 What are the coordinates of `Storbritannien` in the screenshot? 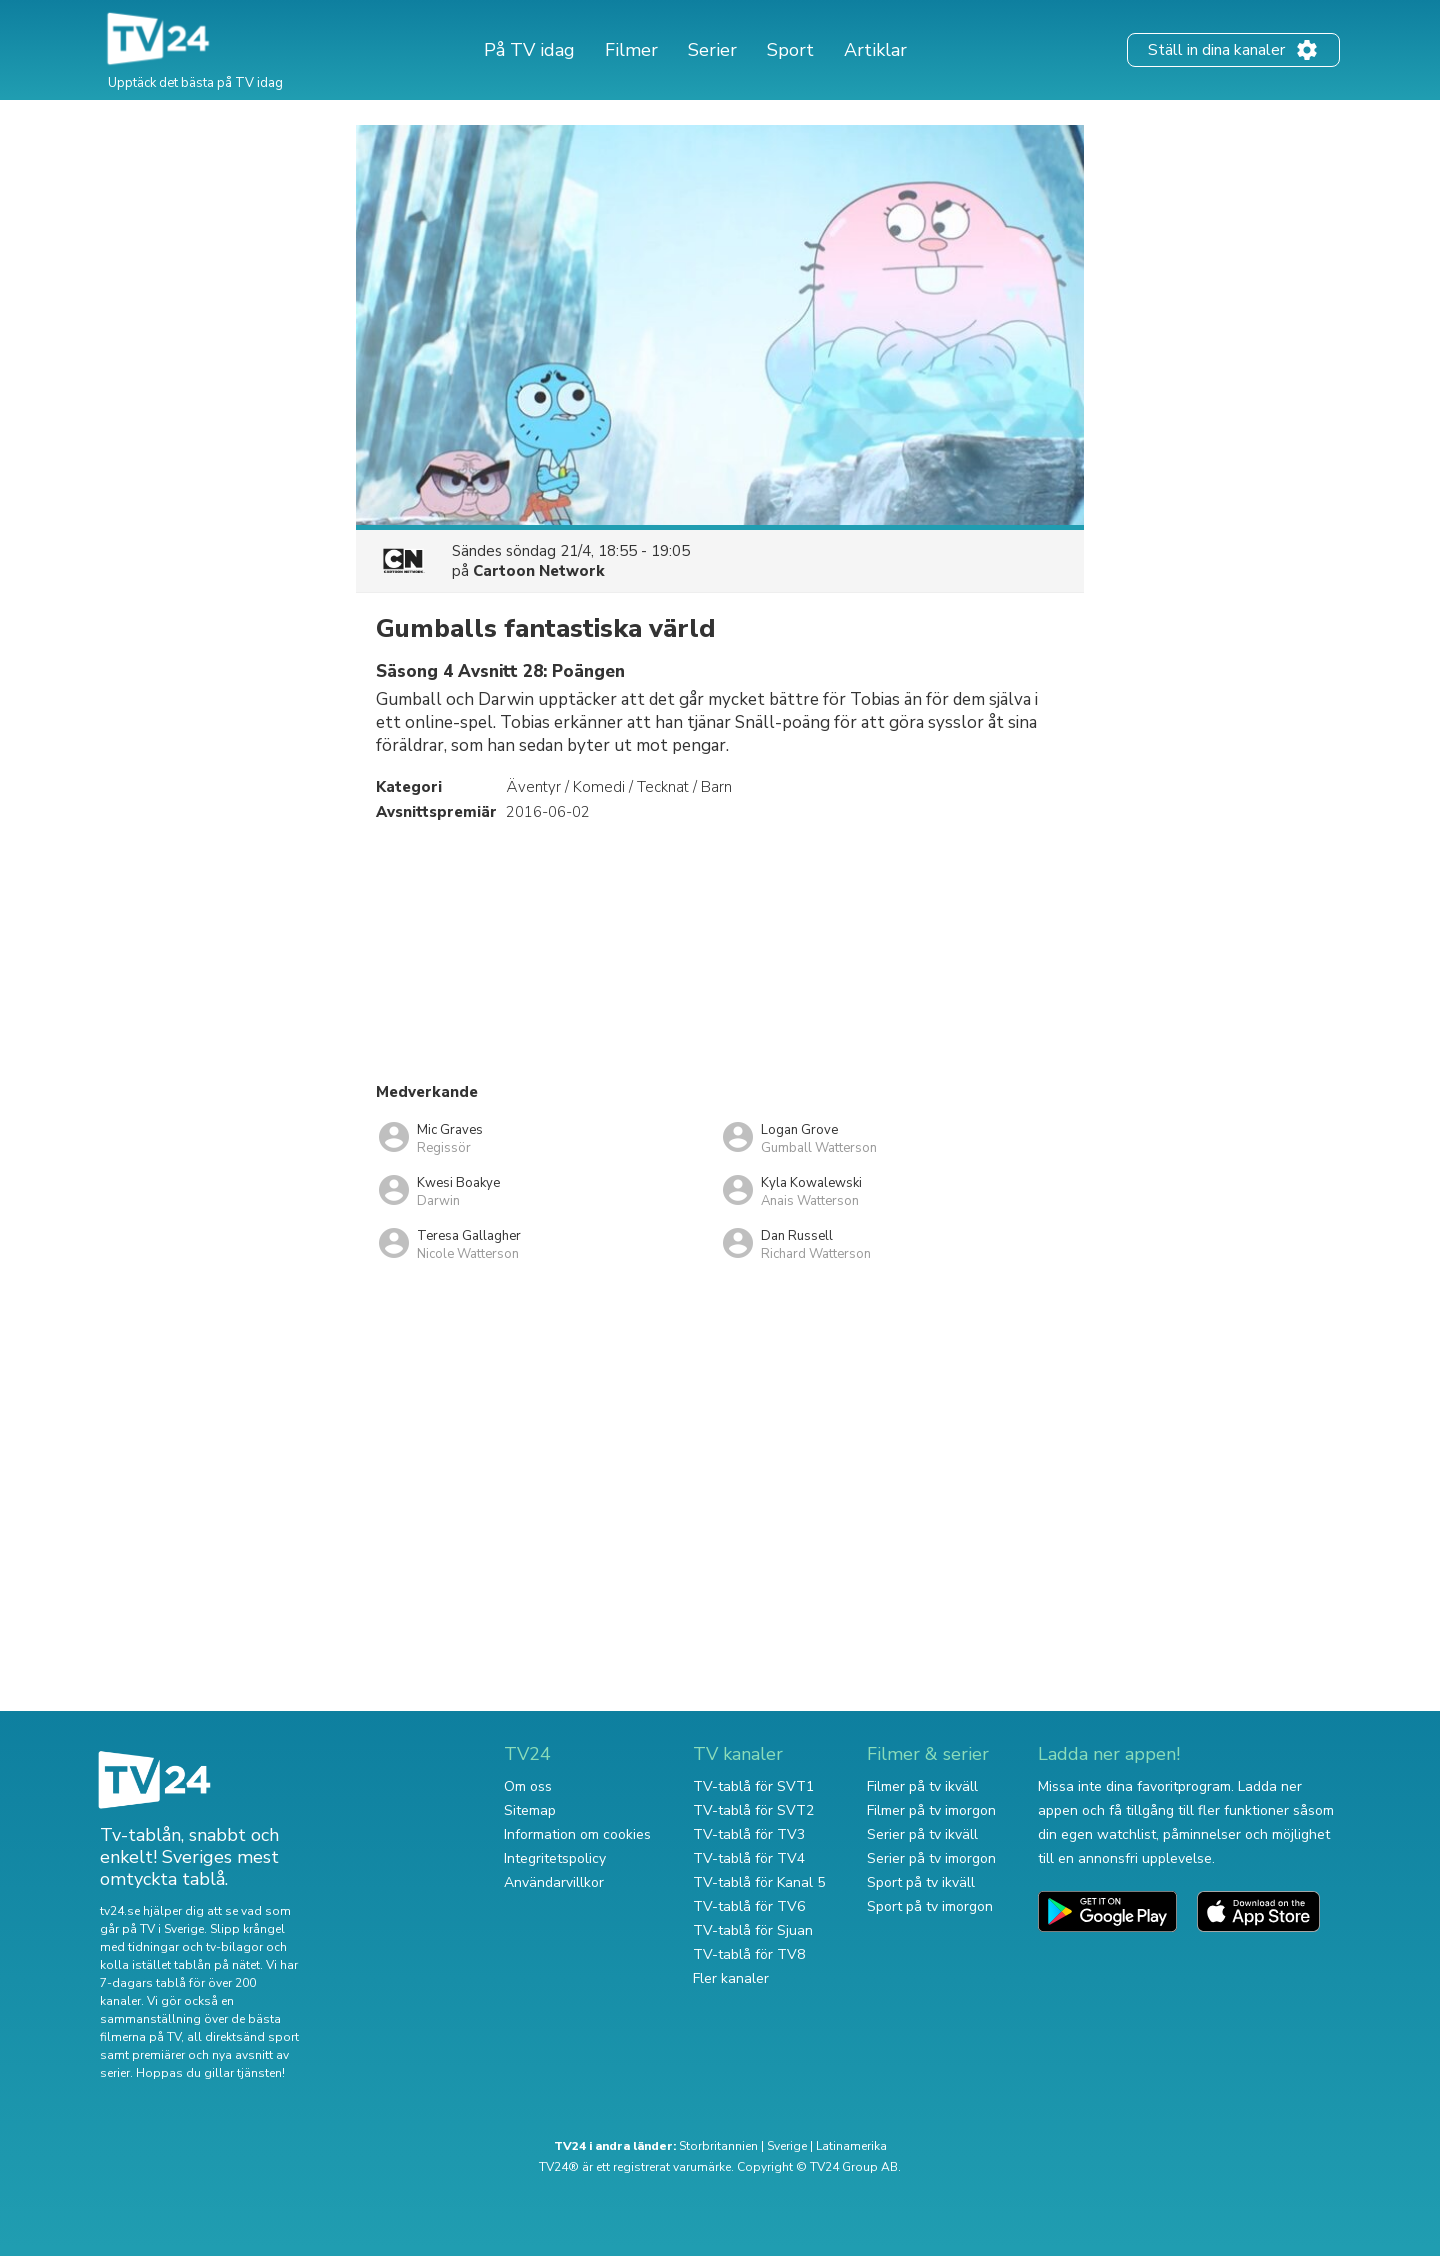 It's located at (718, 2146).